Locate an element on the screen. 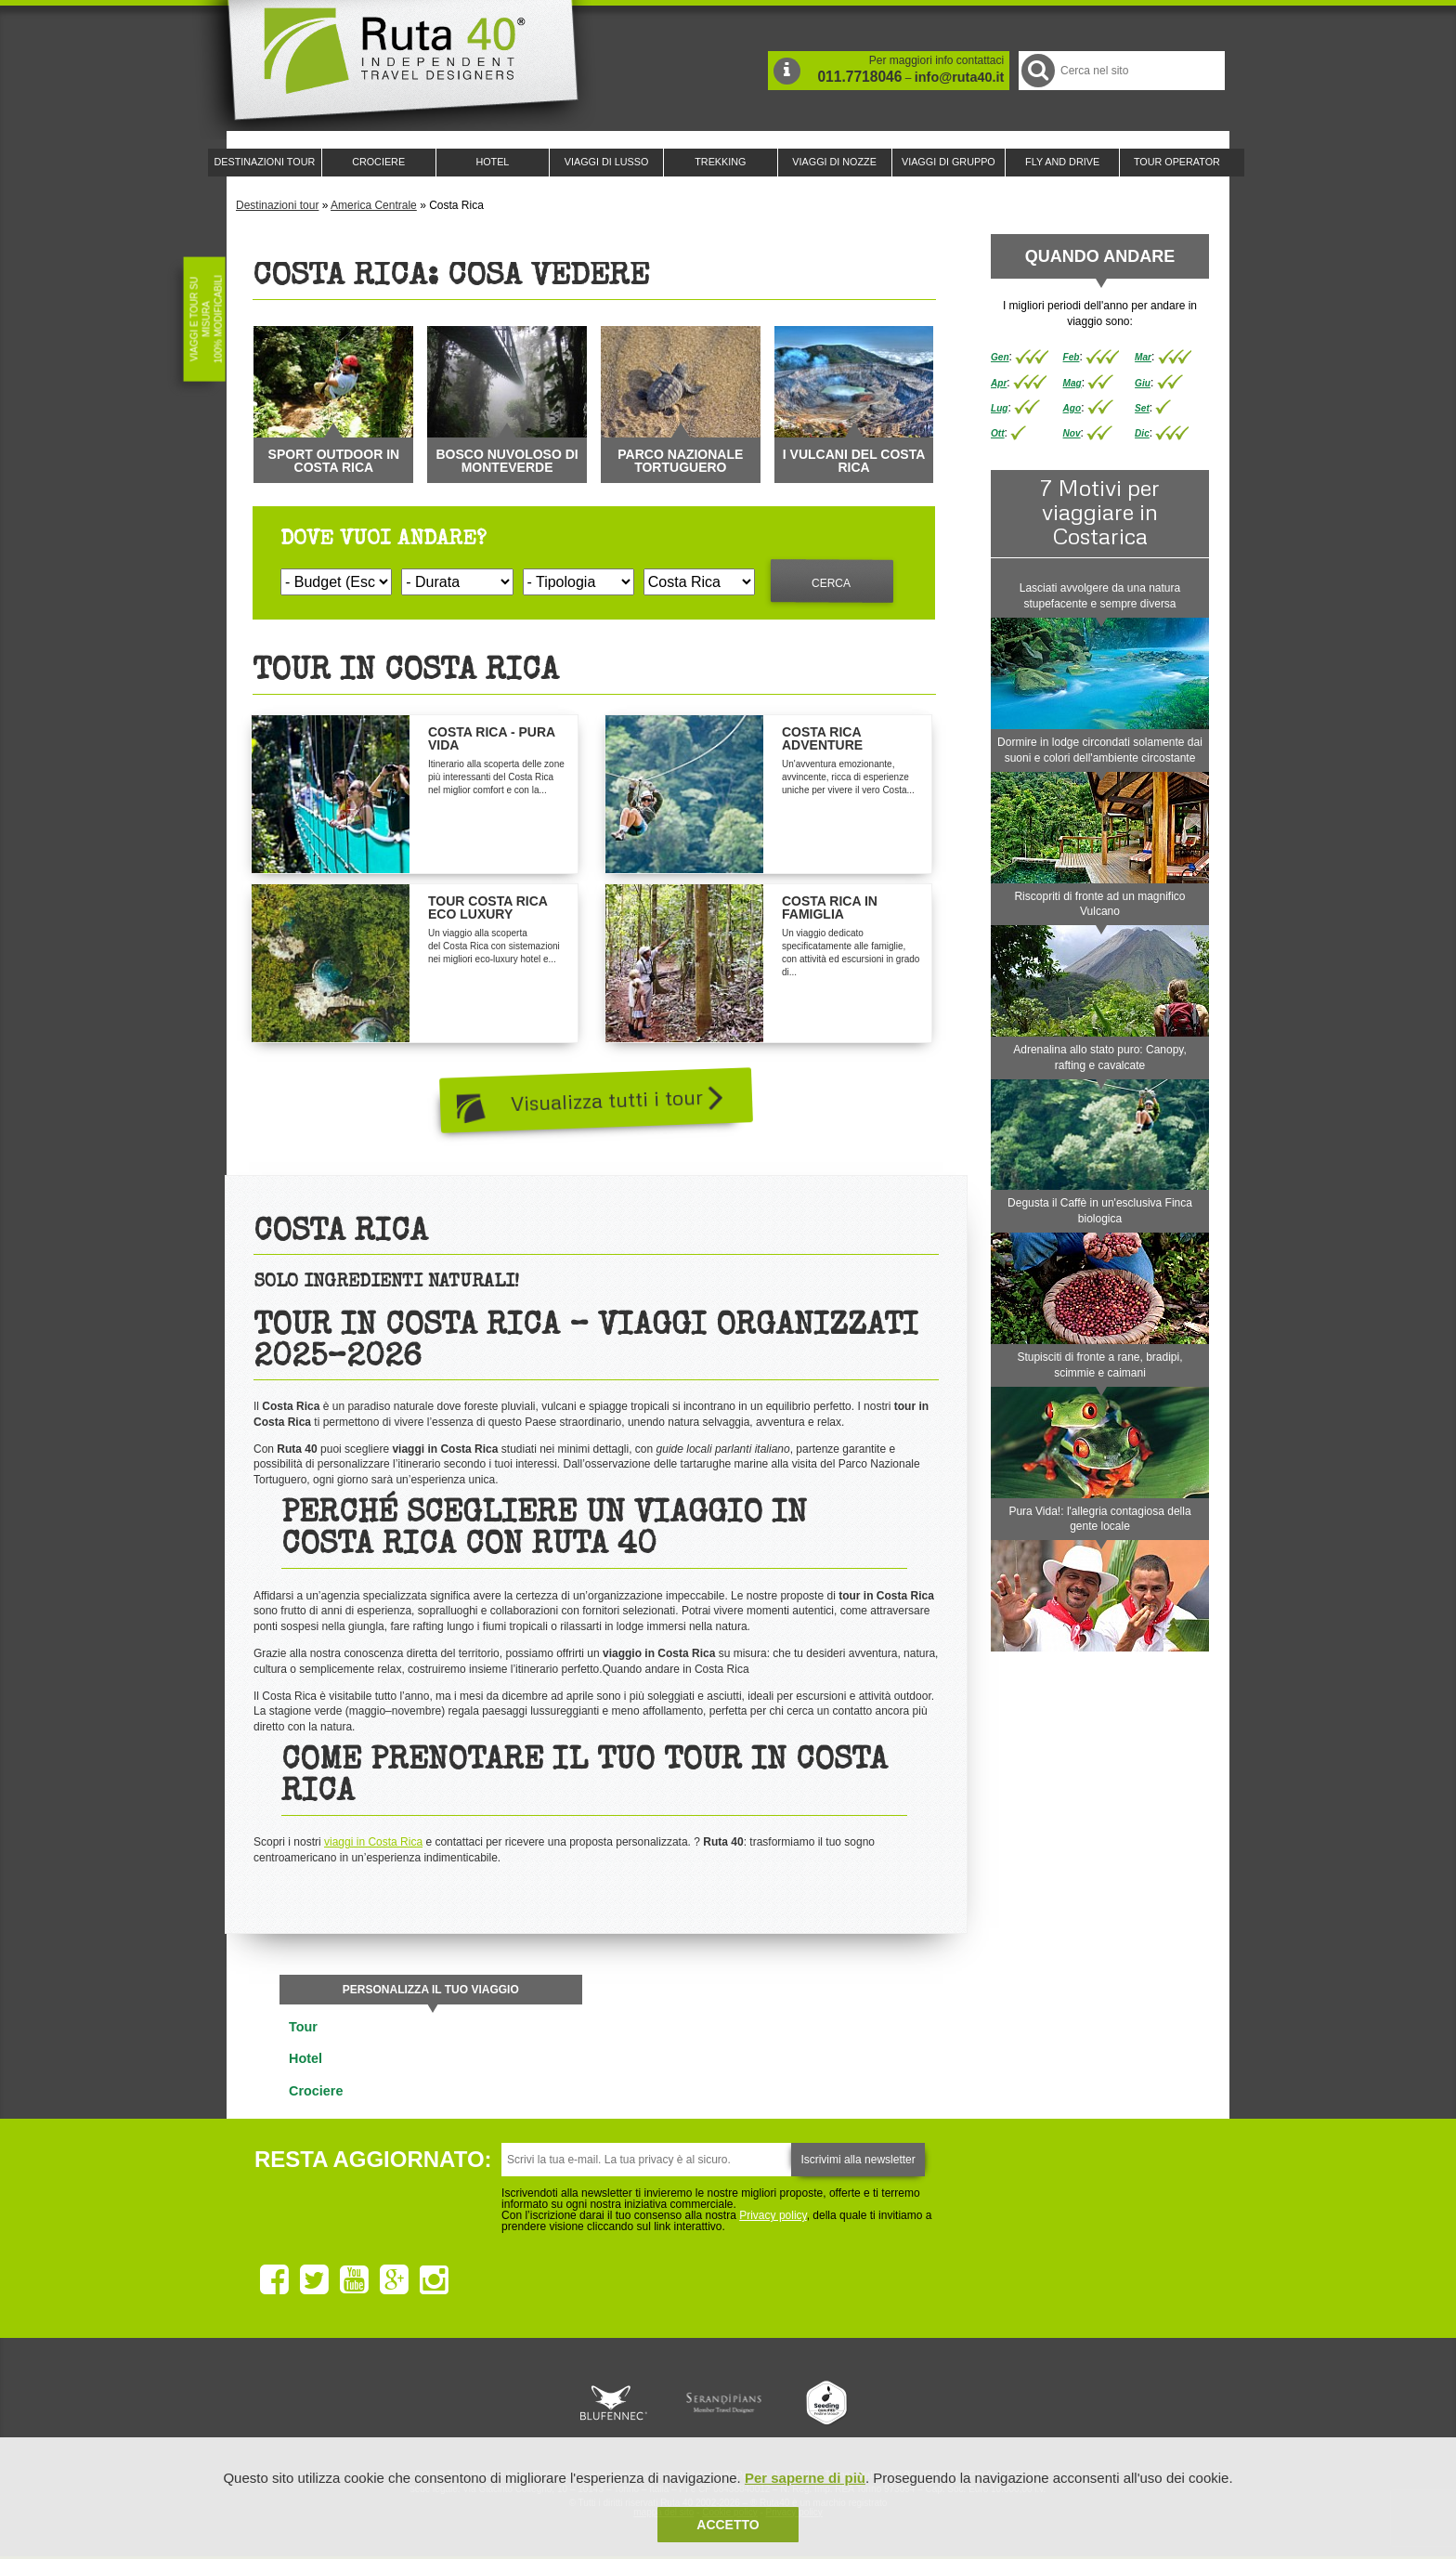  info@ruta40.it is located at coordinates (959, 77).